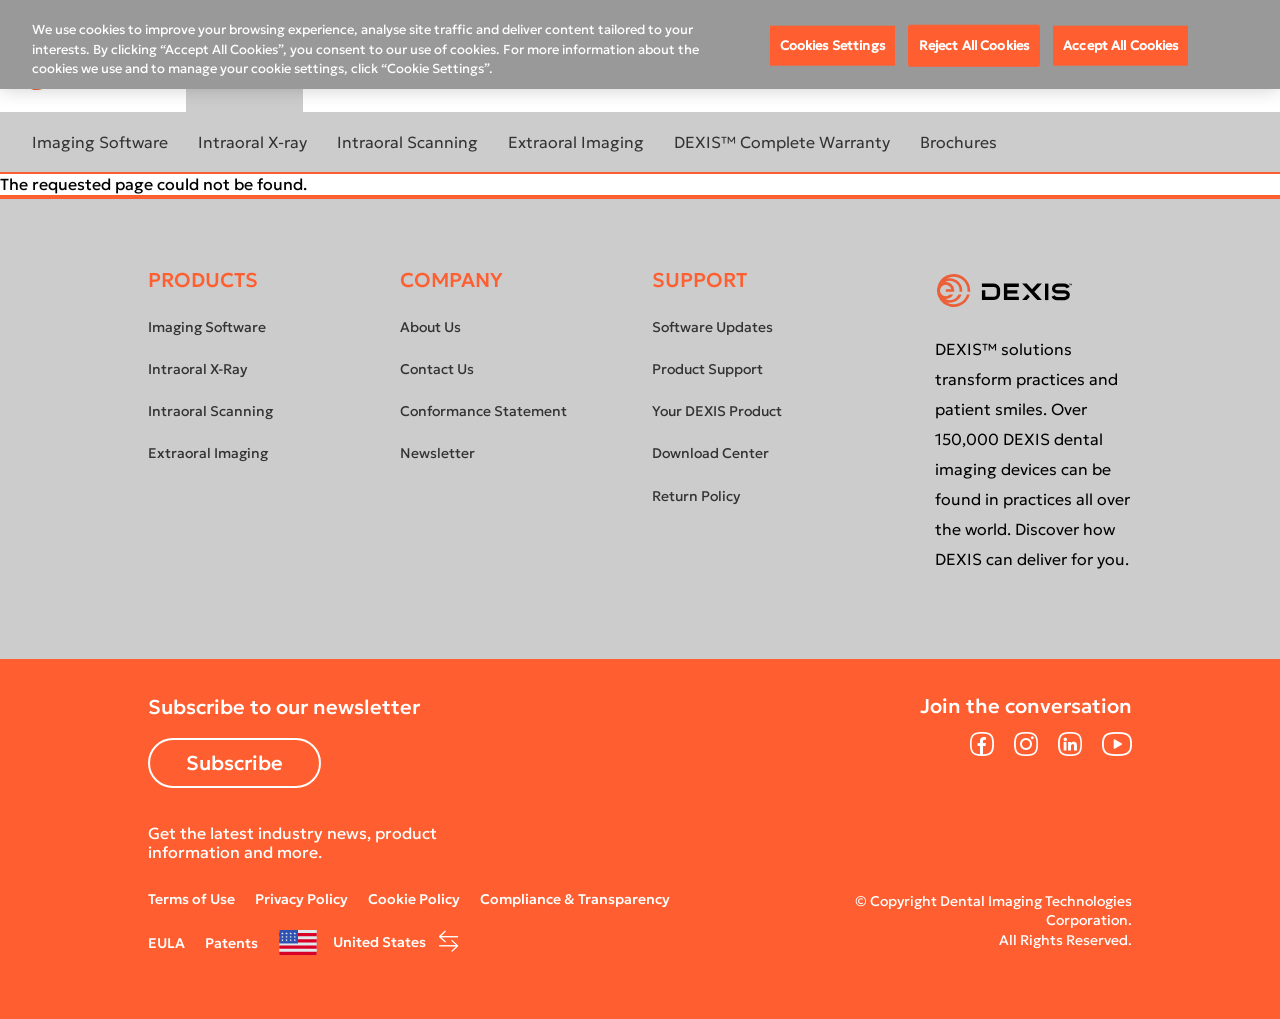  Describe the element at coordinates (576, 142) in the screenshot. I see `Extraoral Imaging` at that location.